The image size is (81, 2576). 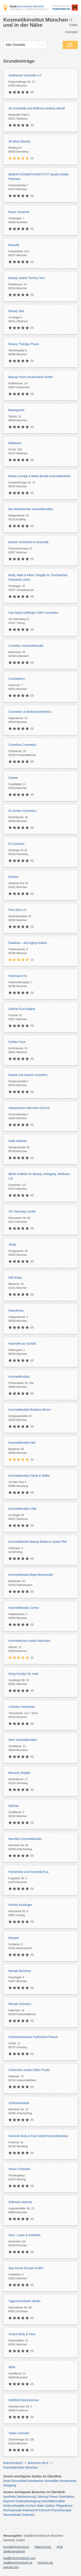 I want to click on Branchen mit K, so click(x=38, y=2463).